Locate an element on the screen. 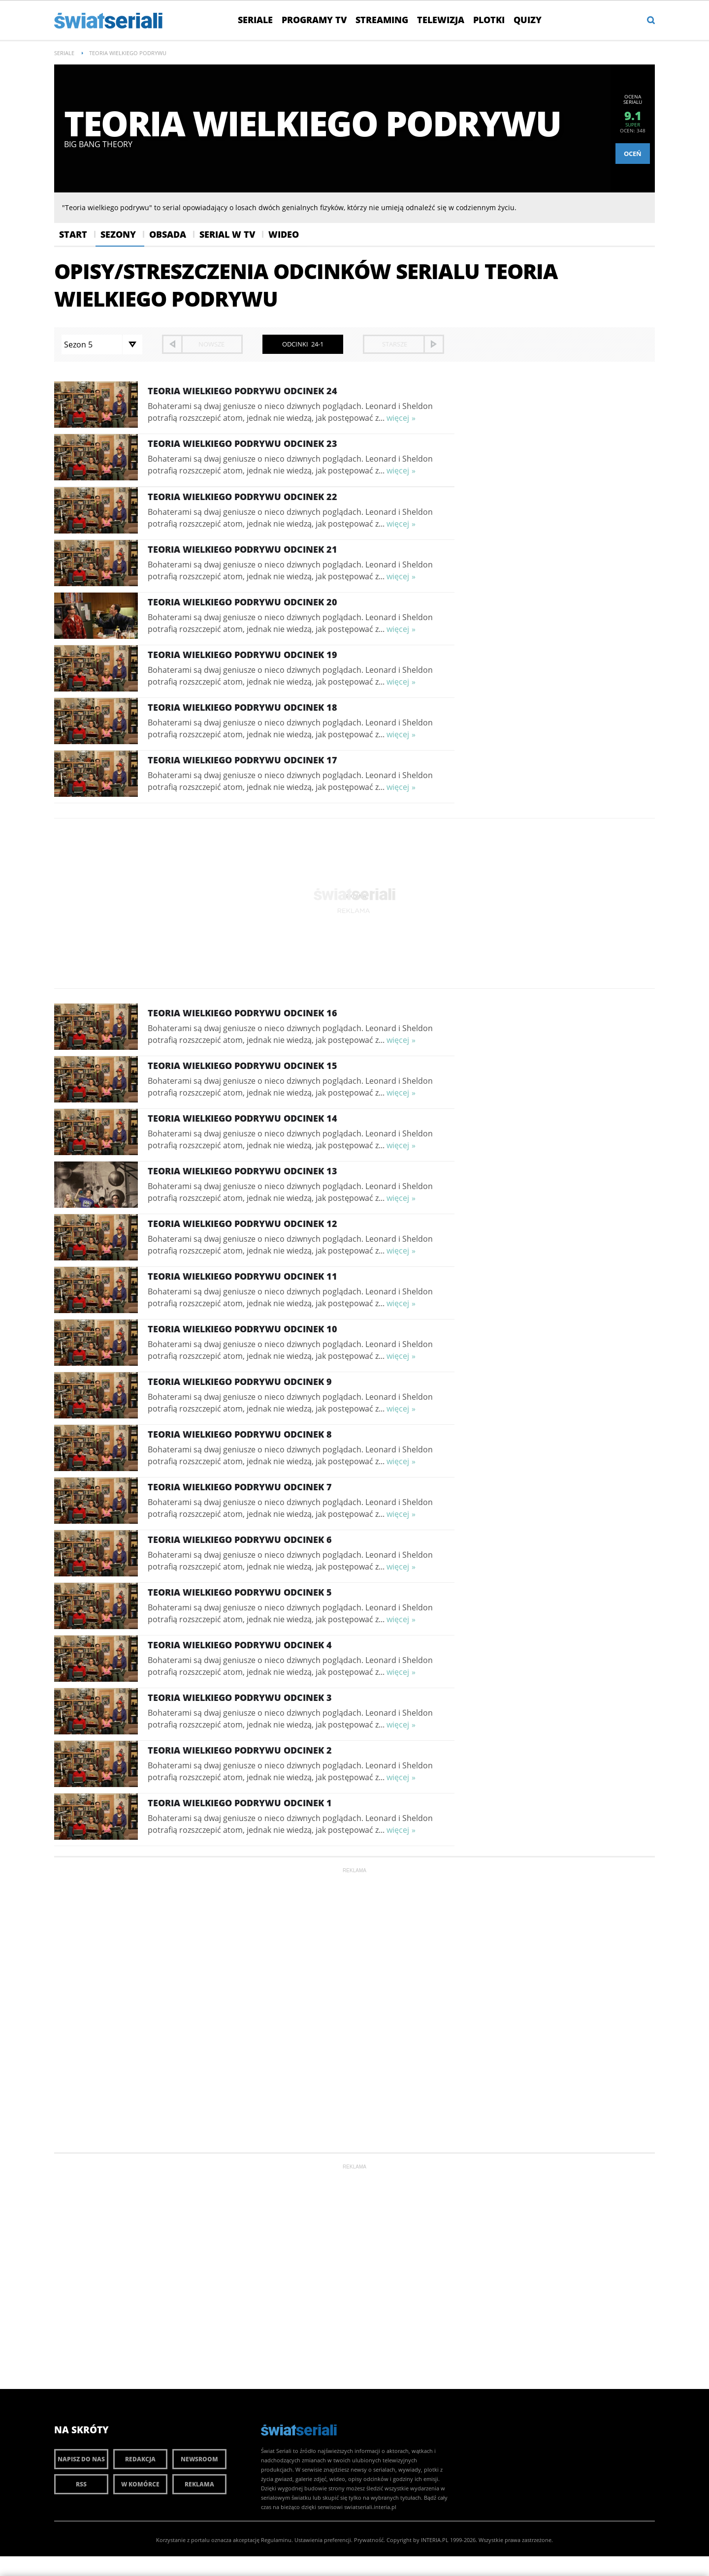 This screenshot has width=709, height=2576. Teoria wielkiego podrywu Odcinek 20 is located at coordinates (242, 602).